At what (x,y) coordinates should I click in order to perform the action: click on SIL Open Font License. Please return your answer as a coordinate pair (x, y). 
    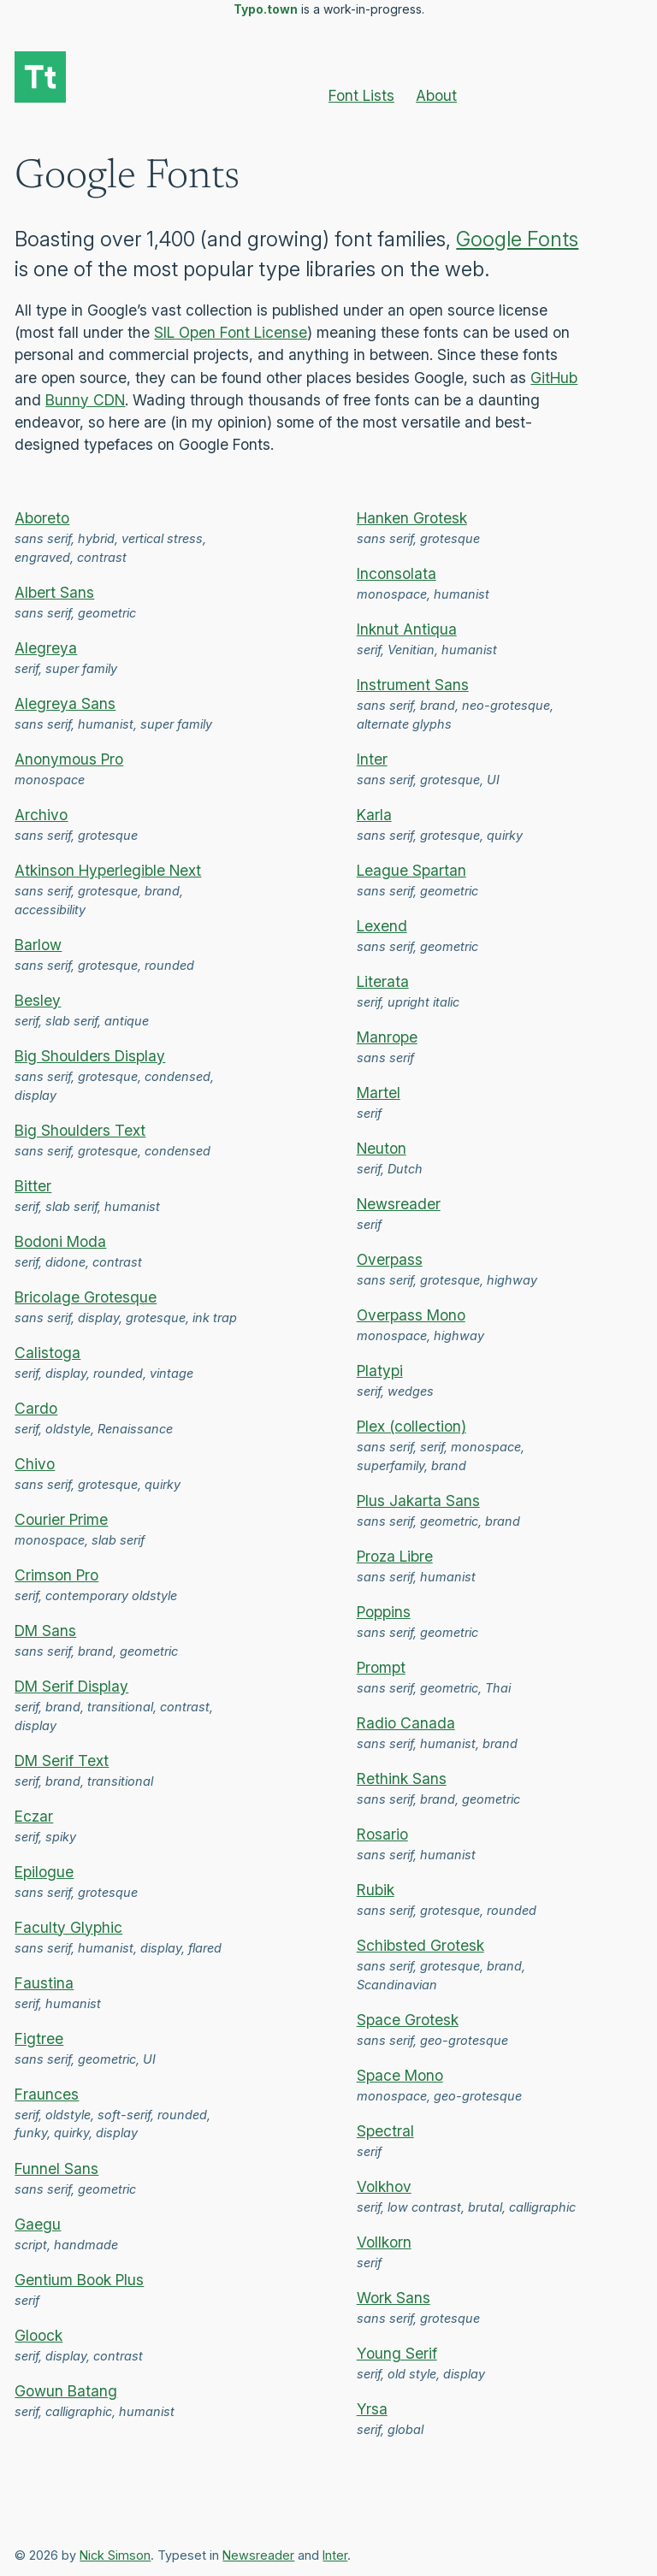
    Looking at the image, I should click on (230, 332).